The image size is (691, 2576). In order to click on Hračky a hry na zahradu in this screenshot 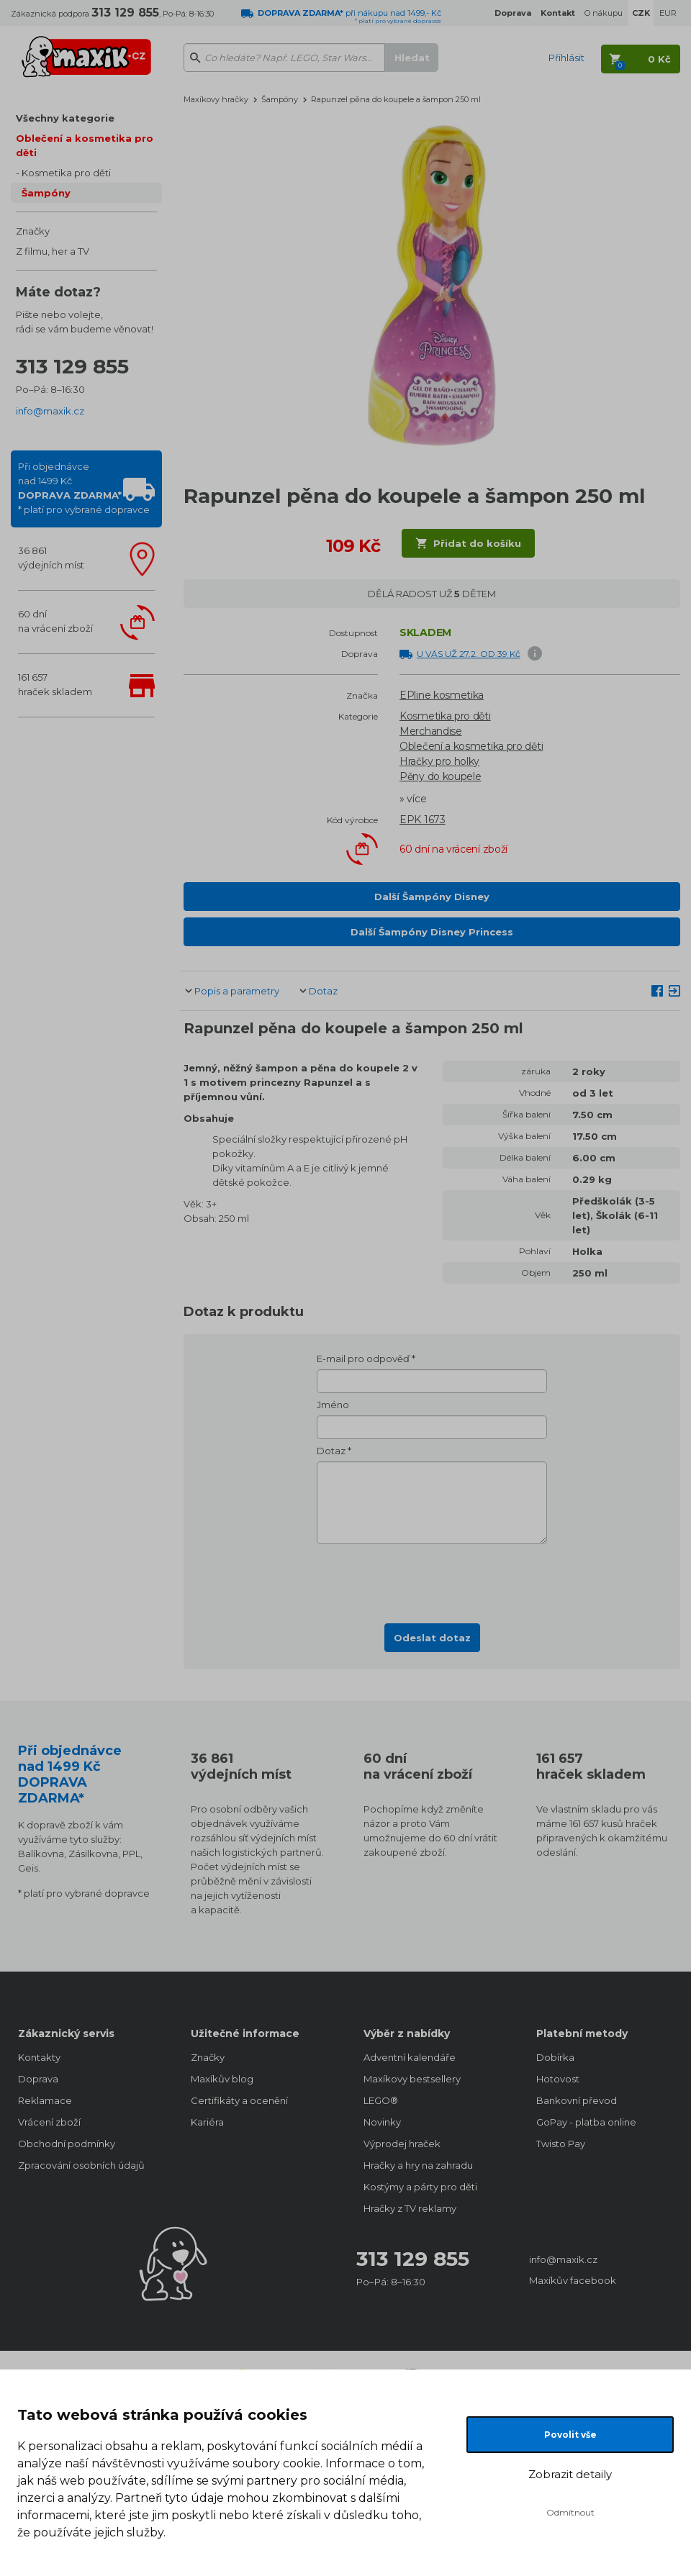, I will do `click(418, 2165)`.